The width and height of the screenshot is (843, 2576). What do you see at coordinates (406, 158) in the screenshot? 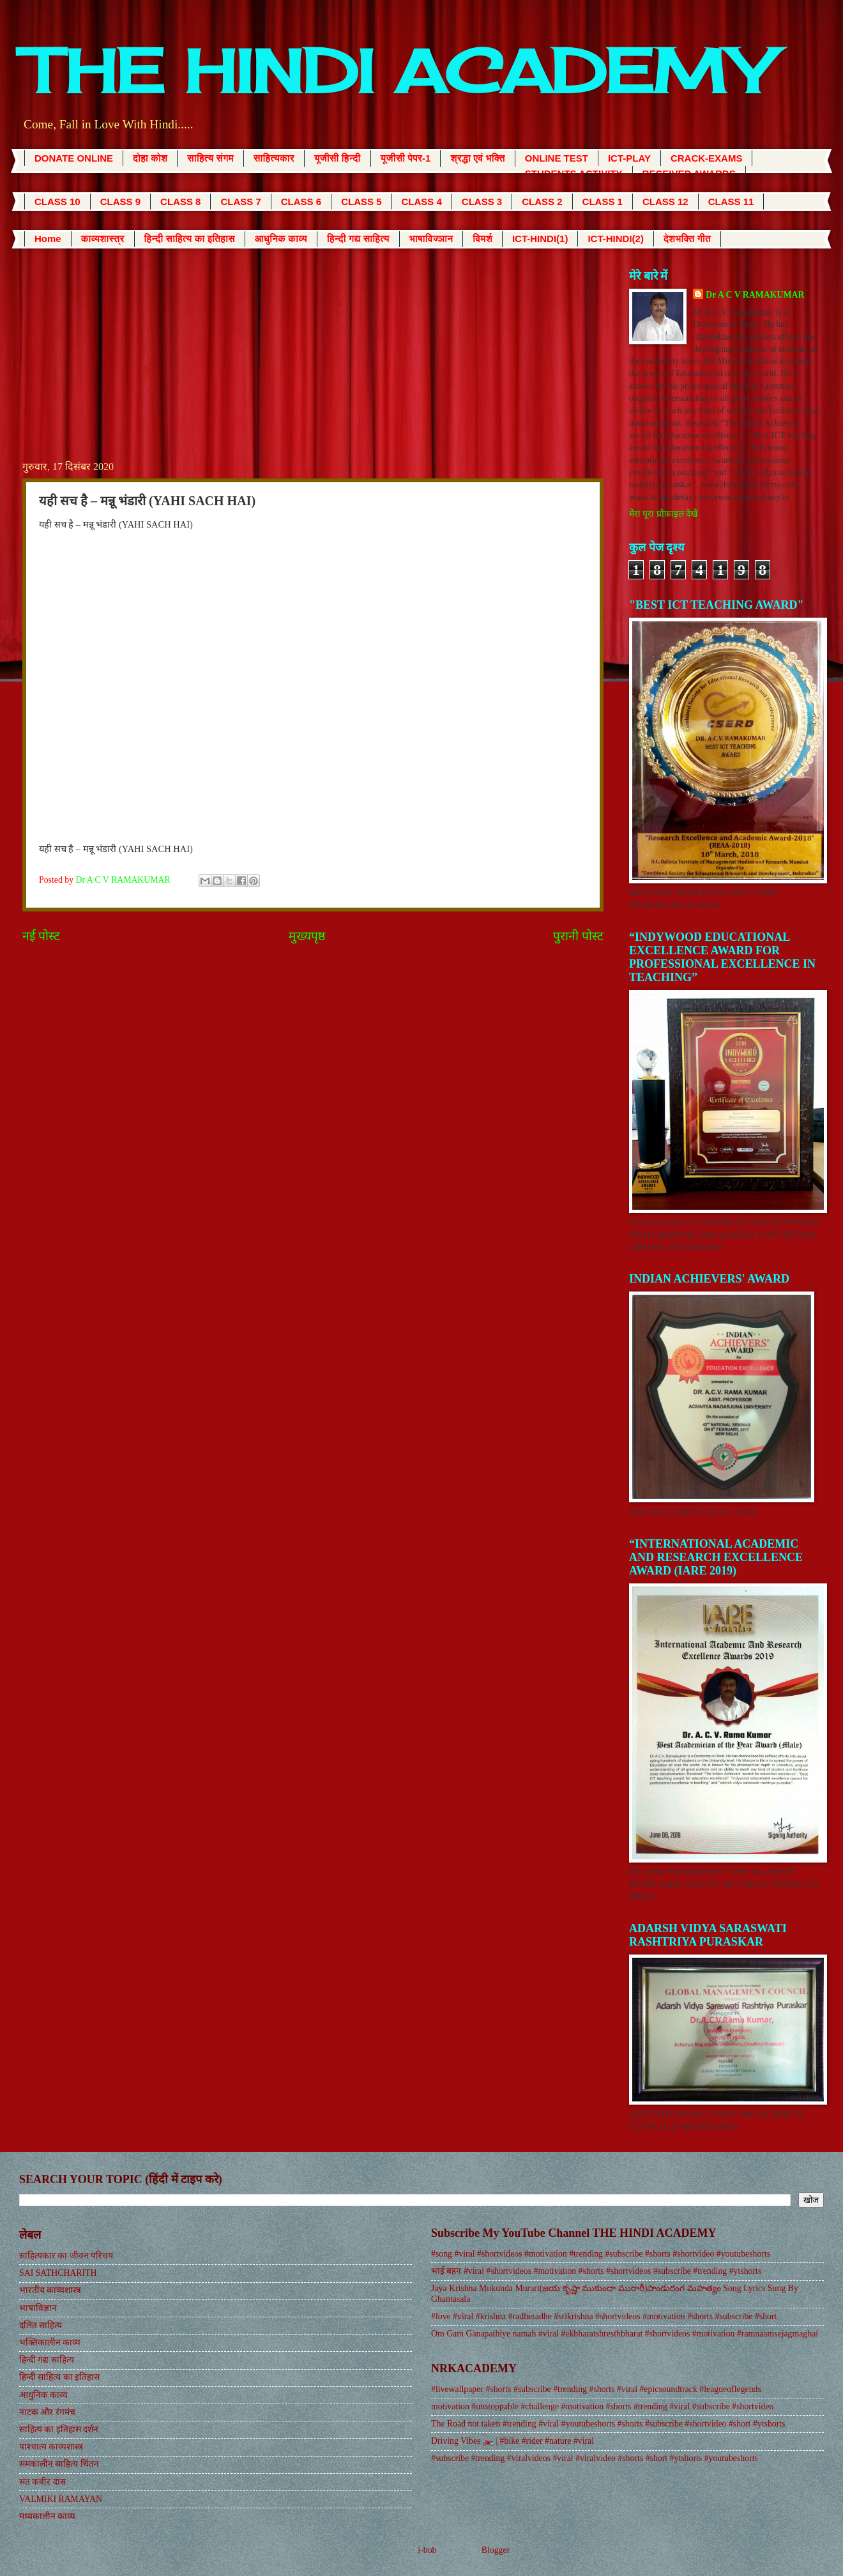
I see `यूजीसी पेपर-1` at bounding box center [406, 158].